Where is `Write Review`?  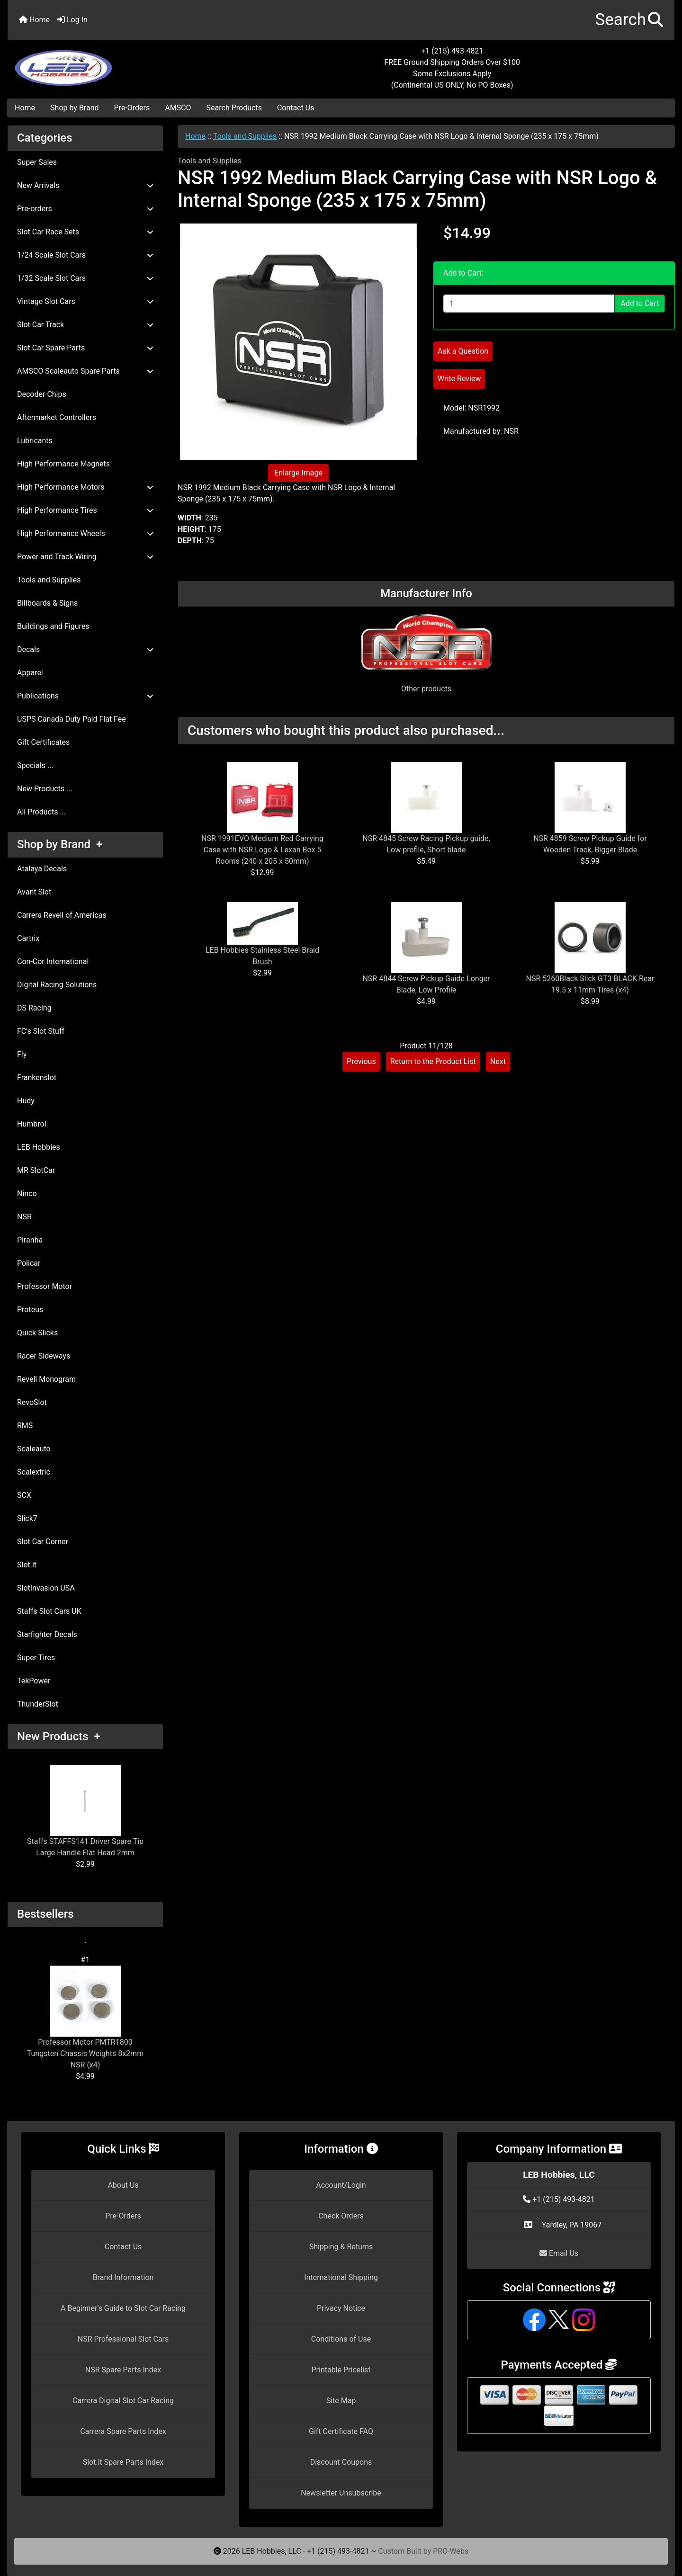 Write Review is located at coordinates (459, 378).